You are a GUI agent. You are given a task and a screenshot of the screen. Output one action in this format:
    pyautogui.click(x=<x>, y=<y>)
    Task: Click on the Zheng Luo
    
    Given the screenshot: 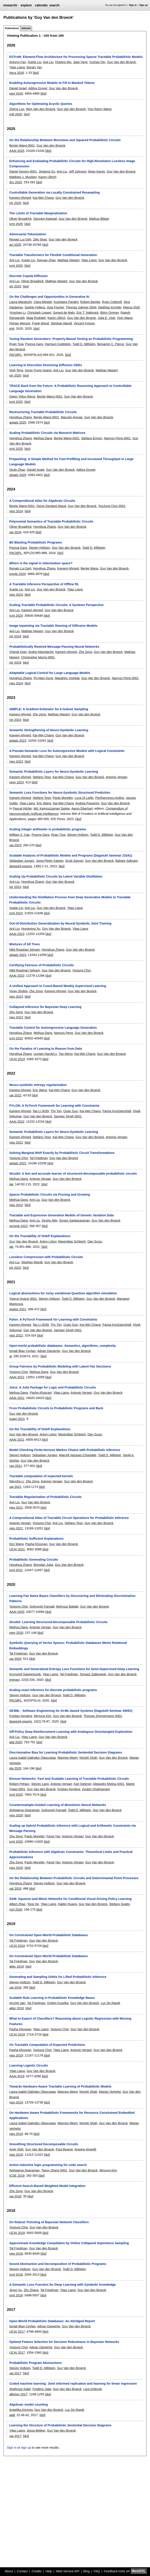 What is the action you would take?
    pyautogui.click(x=16, y=109)
    